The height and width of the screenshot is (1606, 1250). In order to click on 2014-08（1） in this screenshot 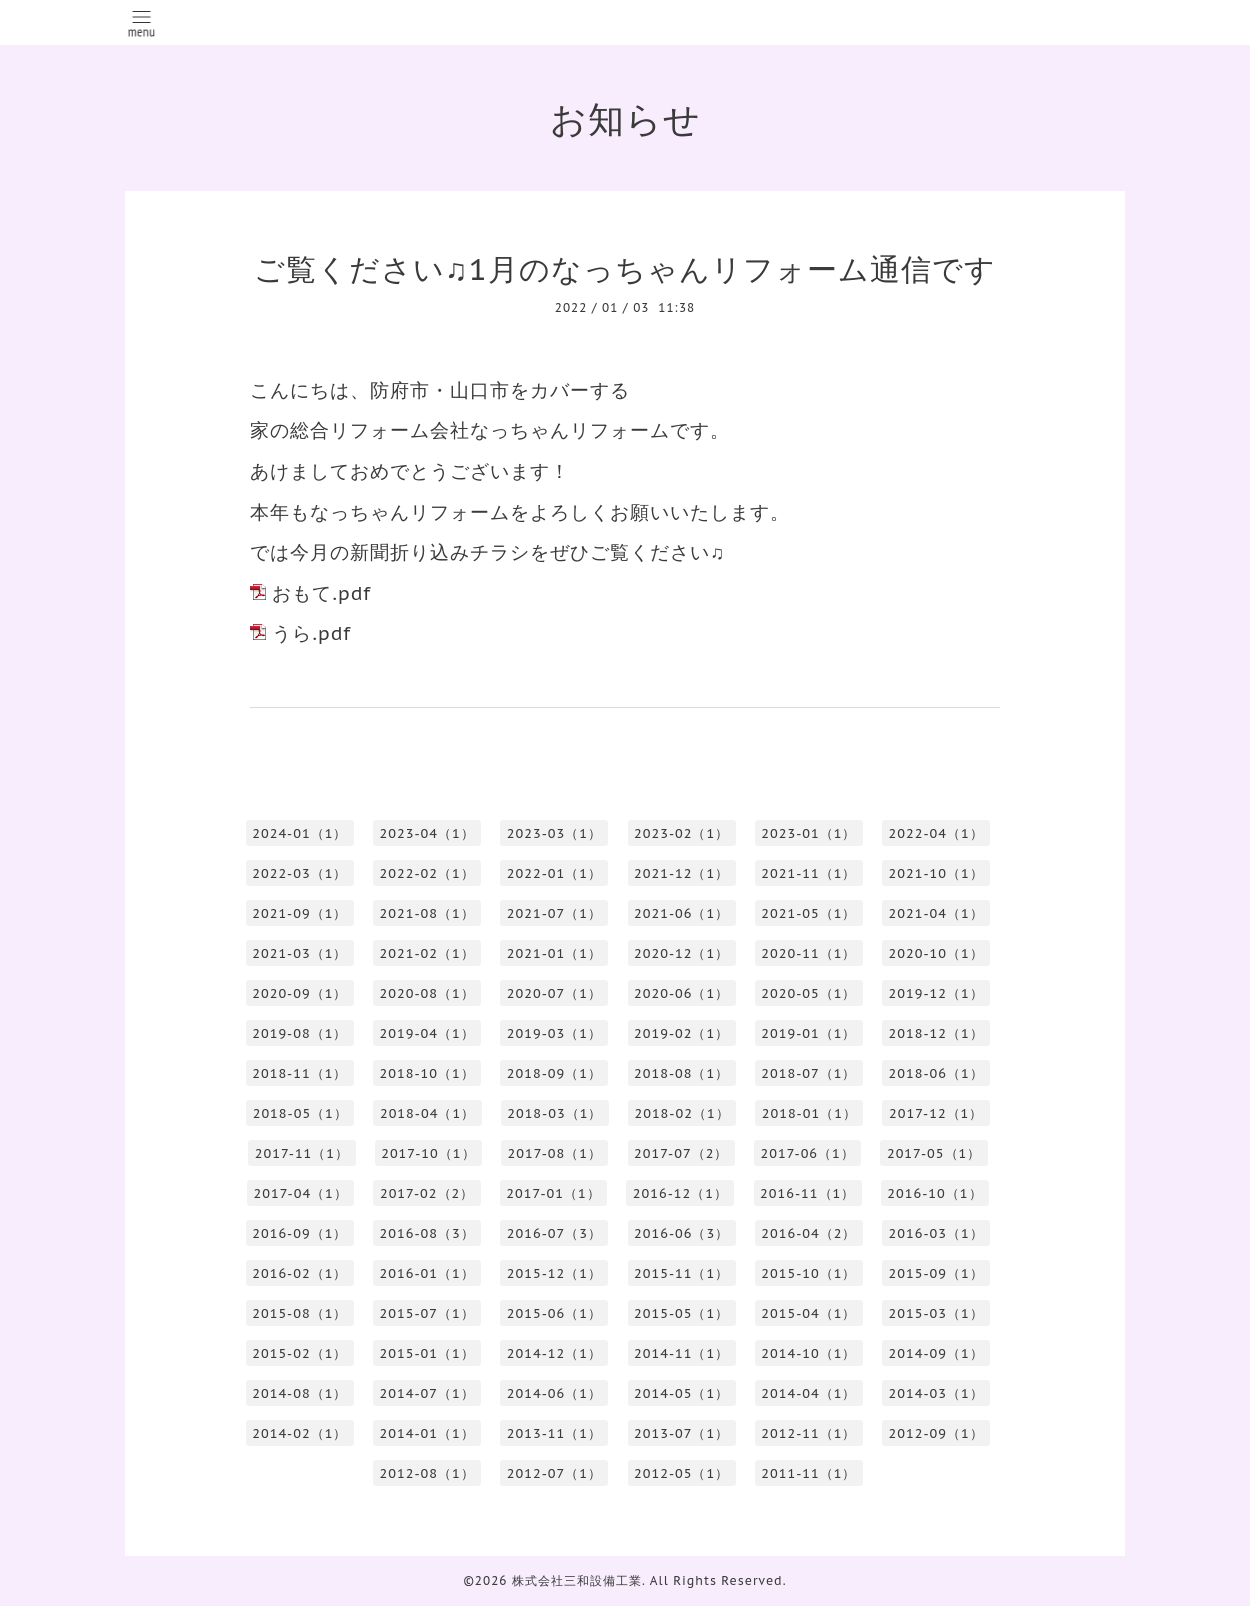, I will do `click(299, 1393)`.